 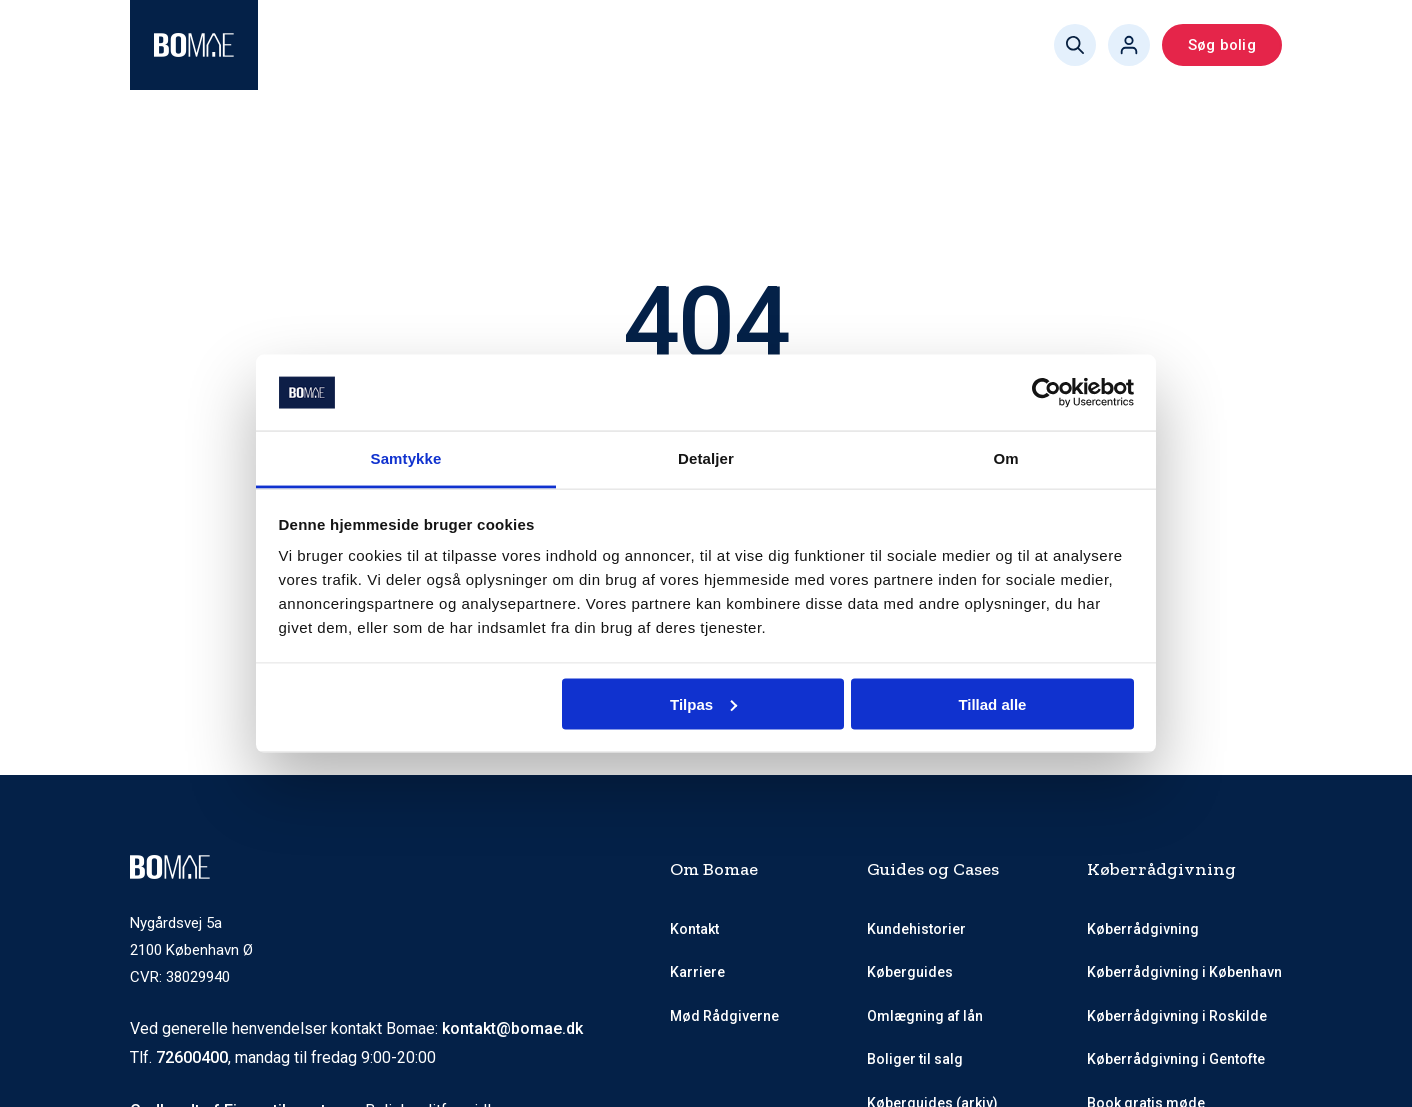 What do you see at coordinates (1222, 45) in the screenshot?
I see `Søg bolig` at bounding box center [1222, 45].